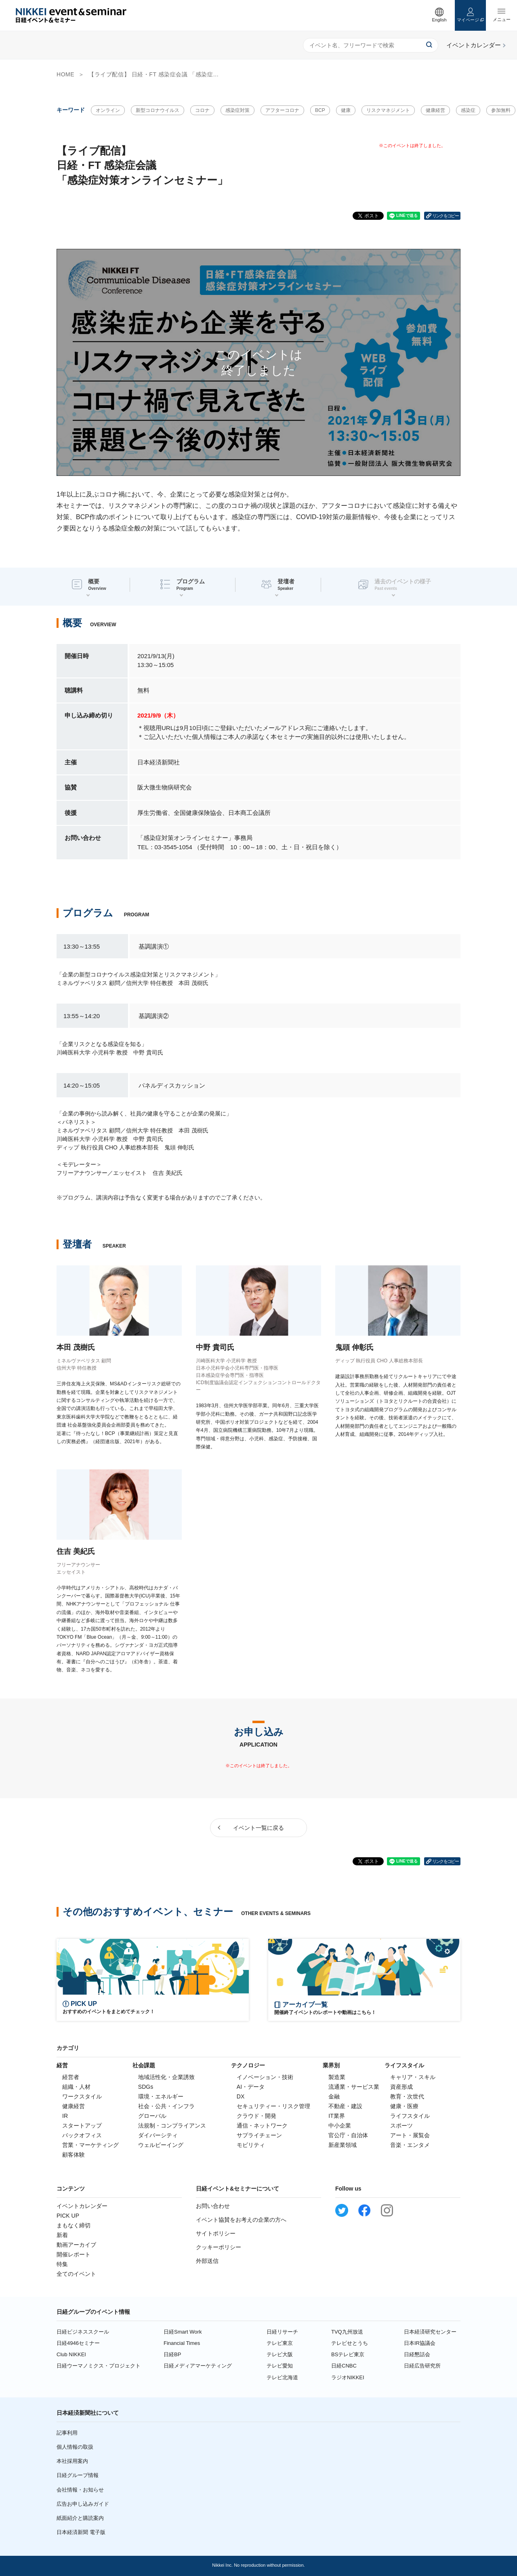 Image resolution: width=517 pixels, height=2576 pixels. What do you see at coordinates (349, 2343) in the screenshot?
I see `テレビせとうち` at bounding box center [349, 2343].